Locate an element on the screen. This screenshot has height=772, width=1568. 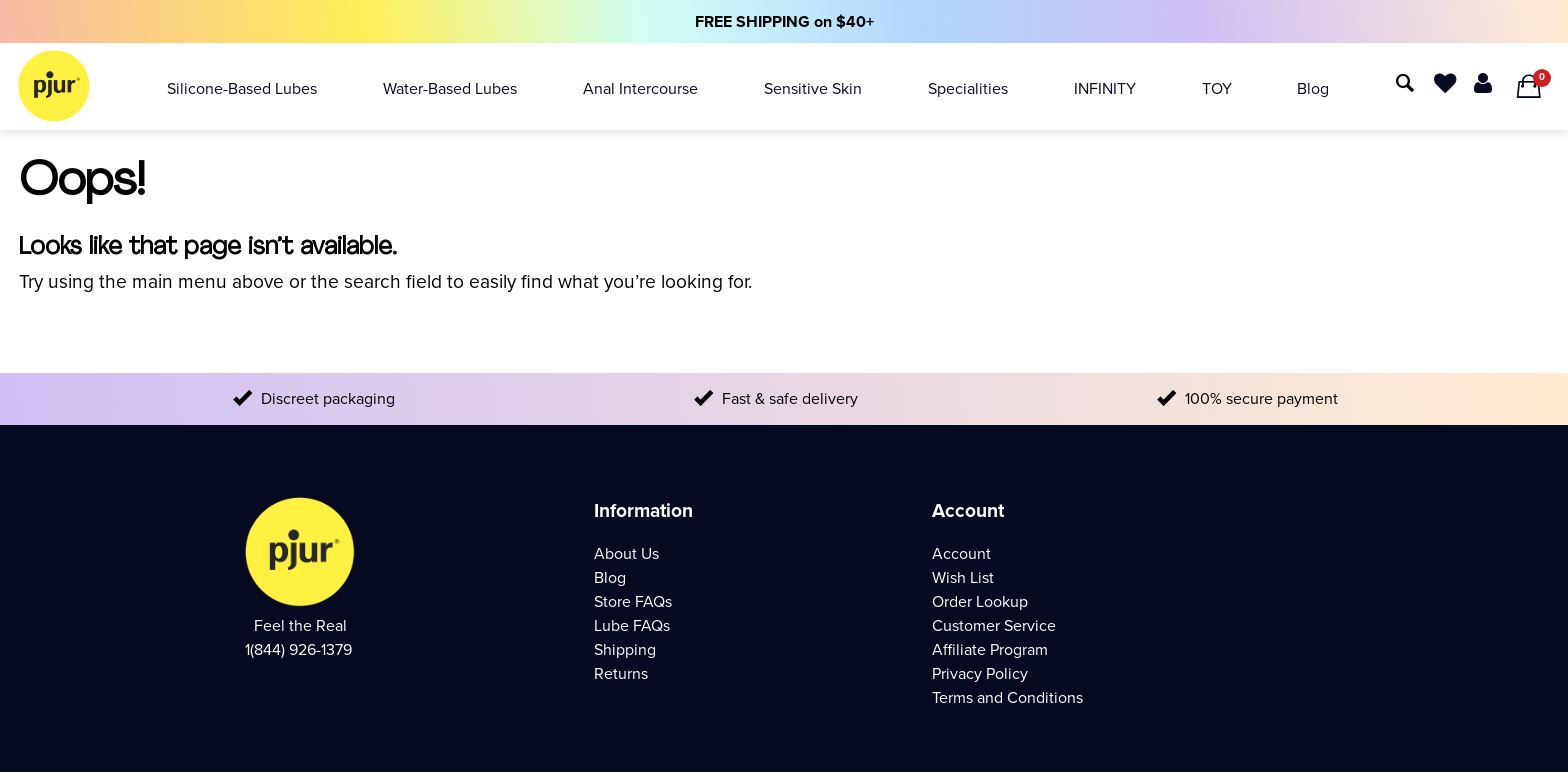
Privacy Policy is located at coordinates (980, 673).